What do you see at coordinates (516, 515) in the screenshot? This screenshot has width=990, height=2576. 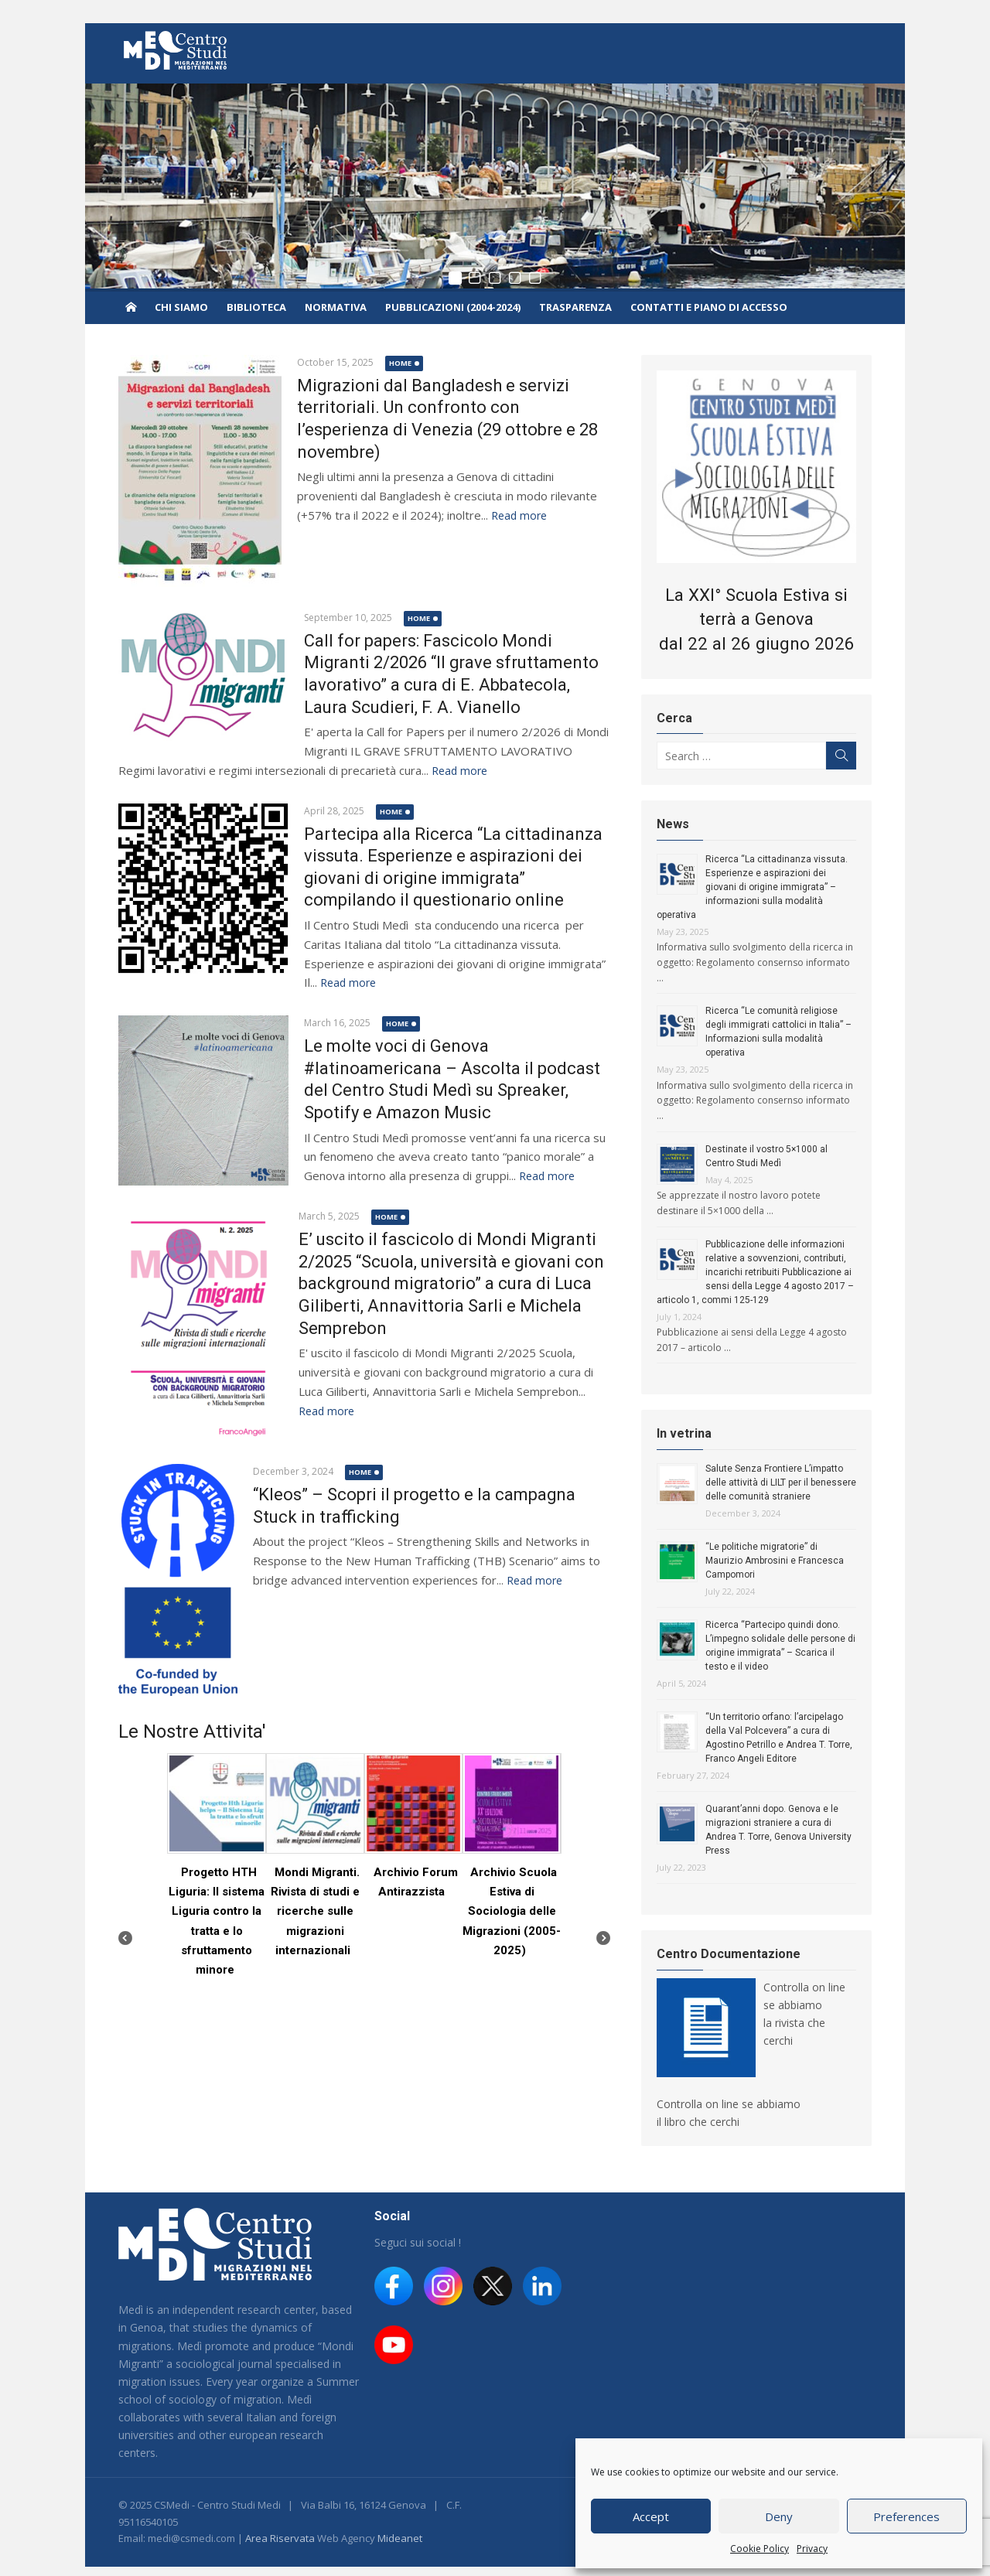 I see `Read more` at bounding box center [516, 515].